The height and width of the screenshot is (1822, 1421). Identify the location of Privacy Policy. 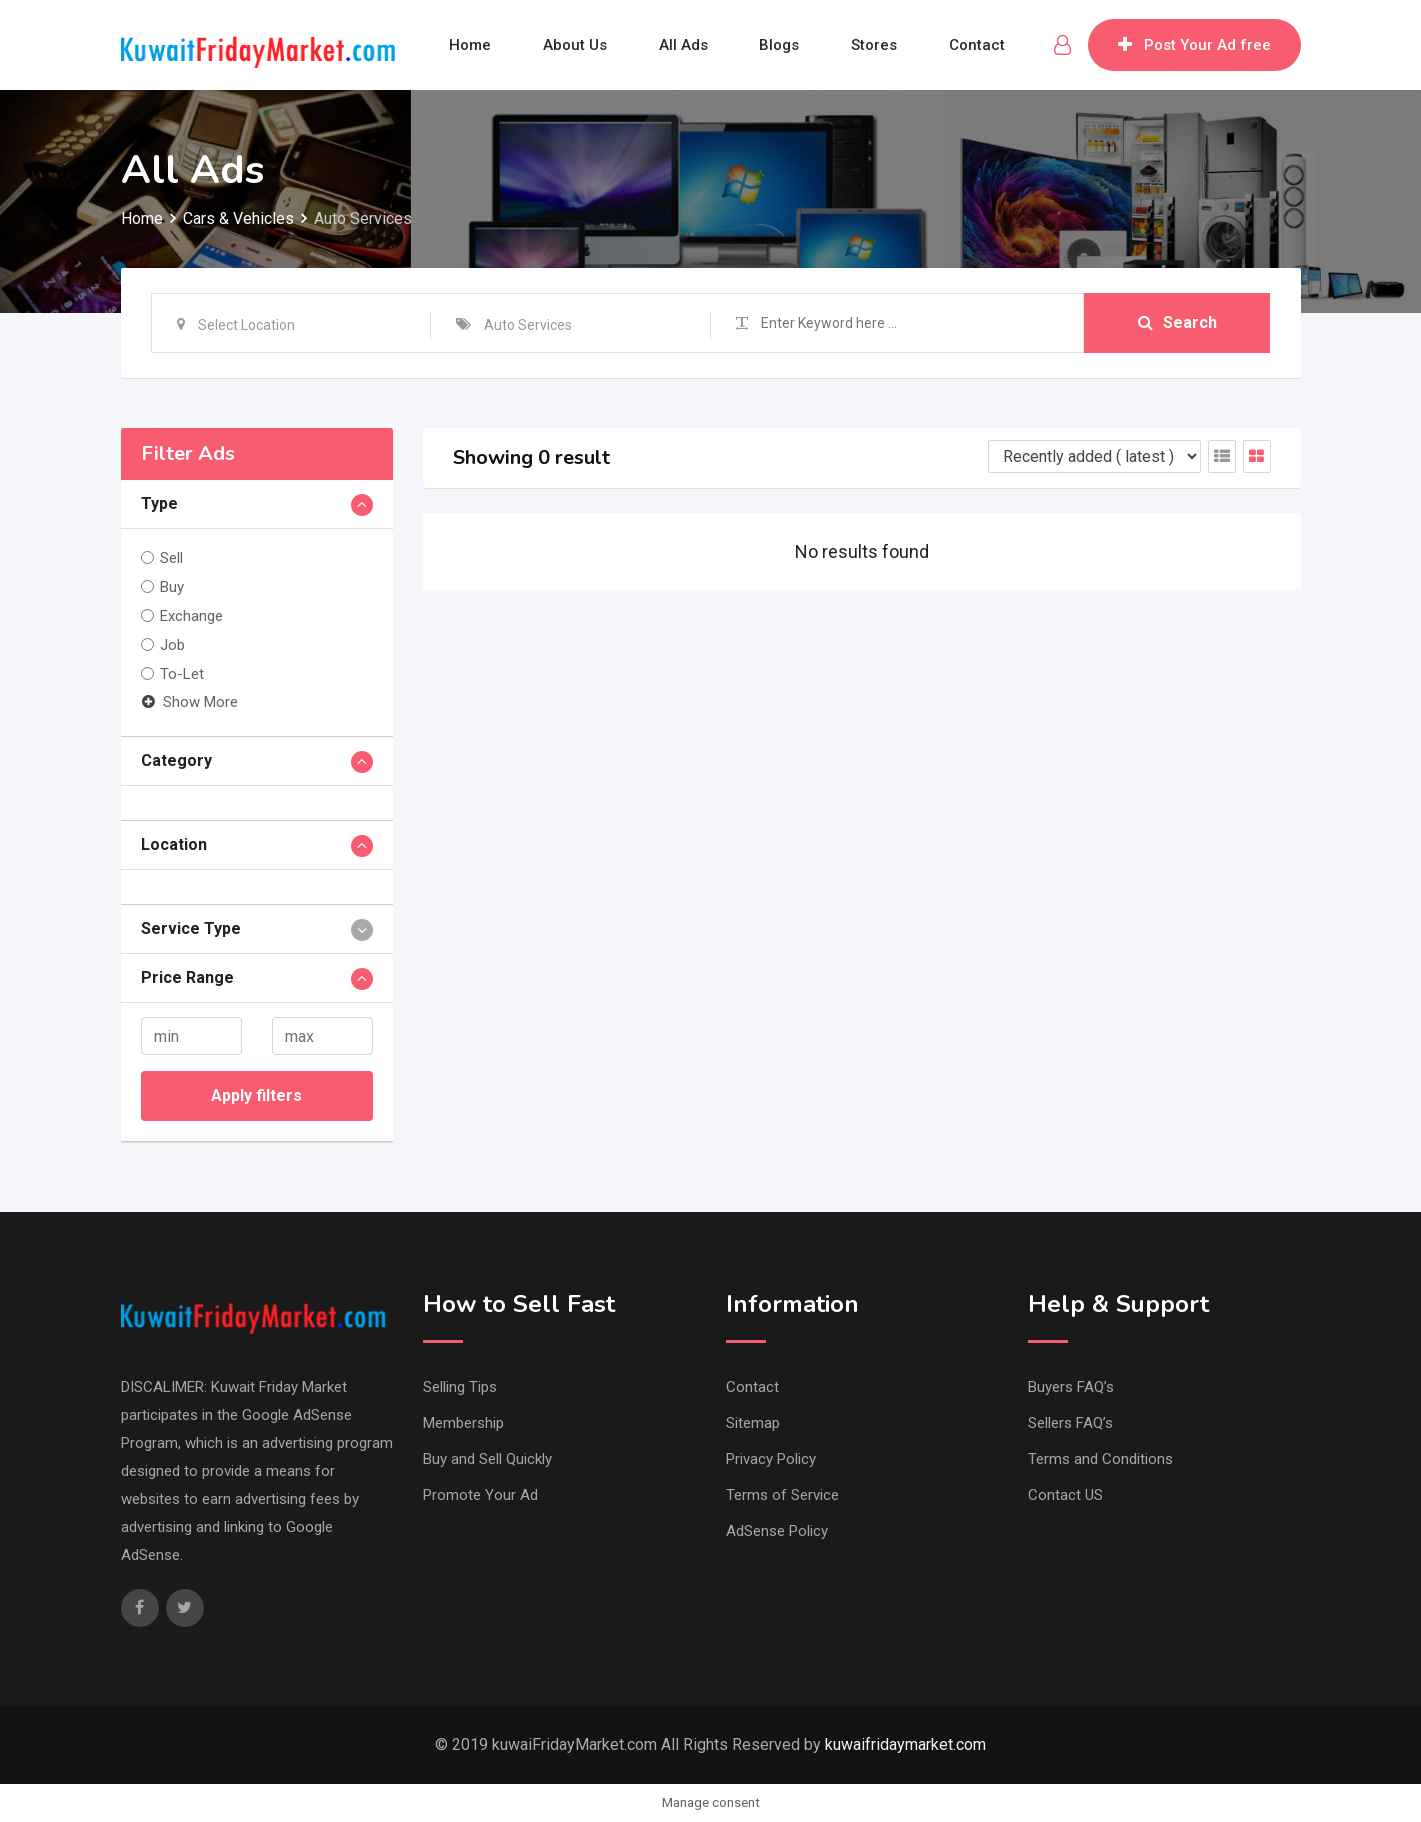
(771, 1459).